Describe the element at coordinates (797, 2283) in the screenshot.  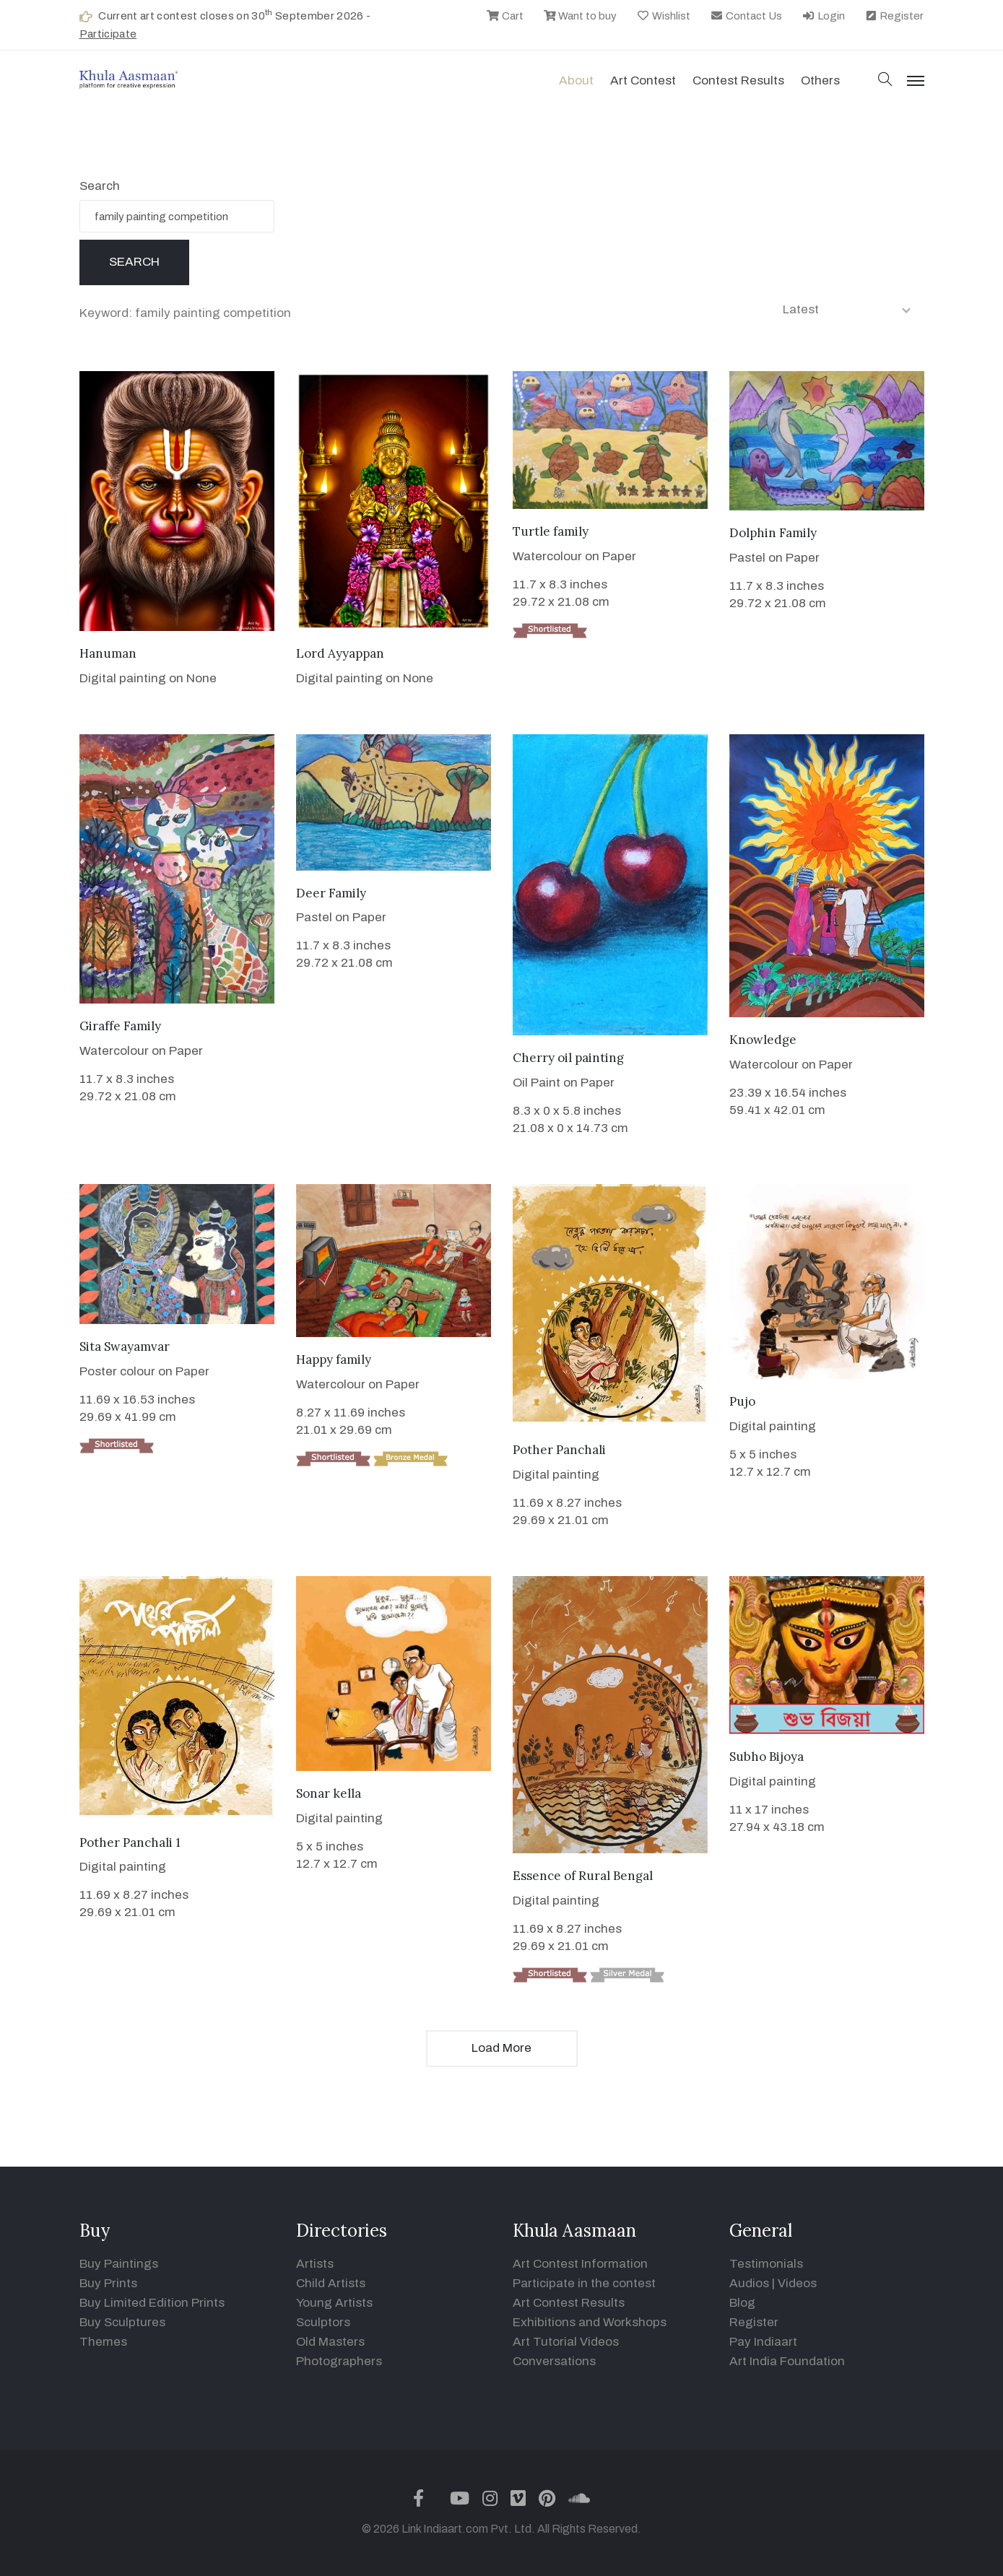
I see `Videos` at that location.